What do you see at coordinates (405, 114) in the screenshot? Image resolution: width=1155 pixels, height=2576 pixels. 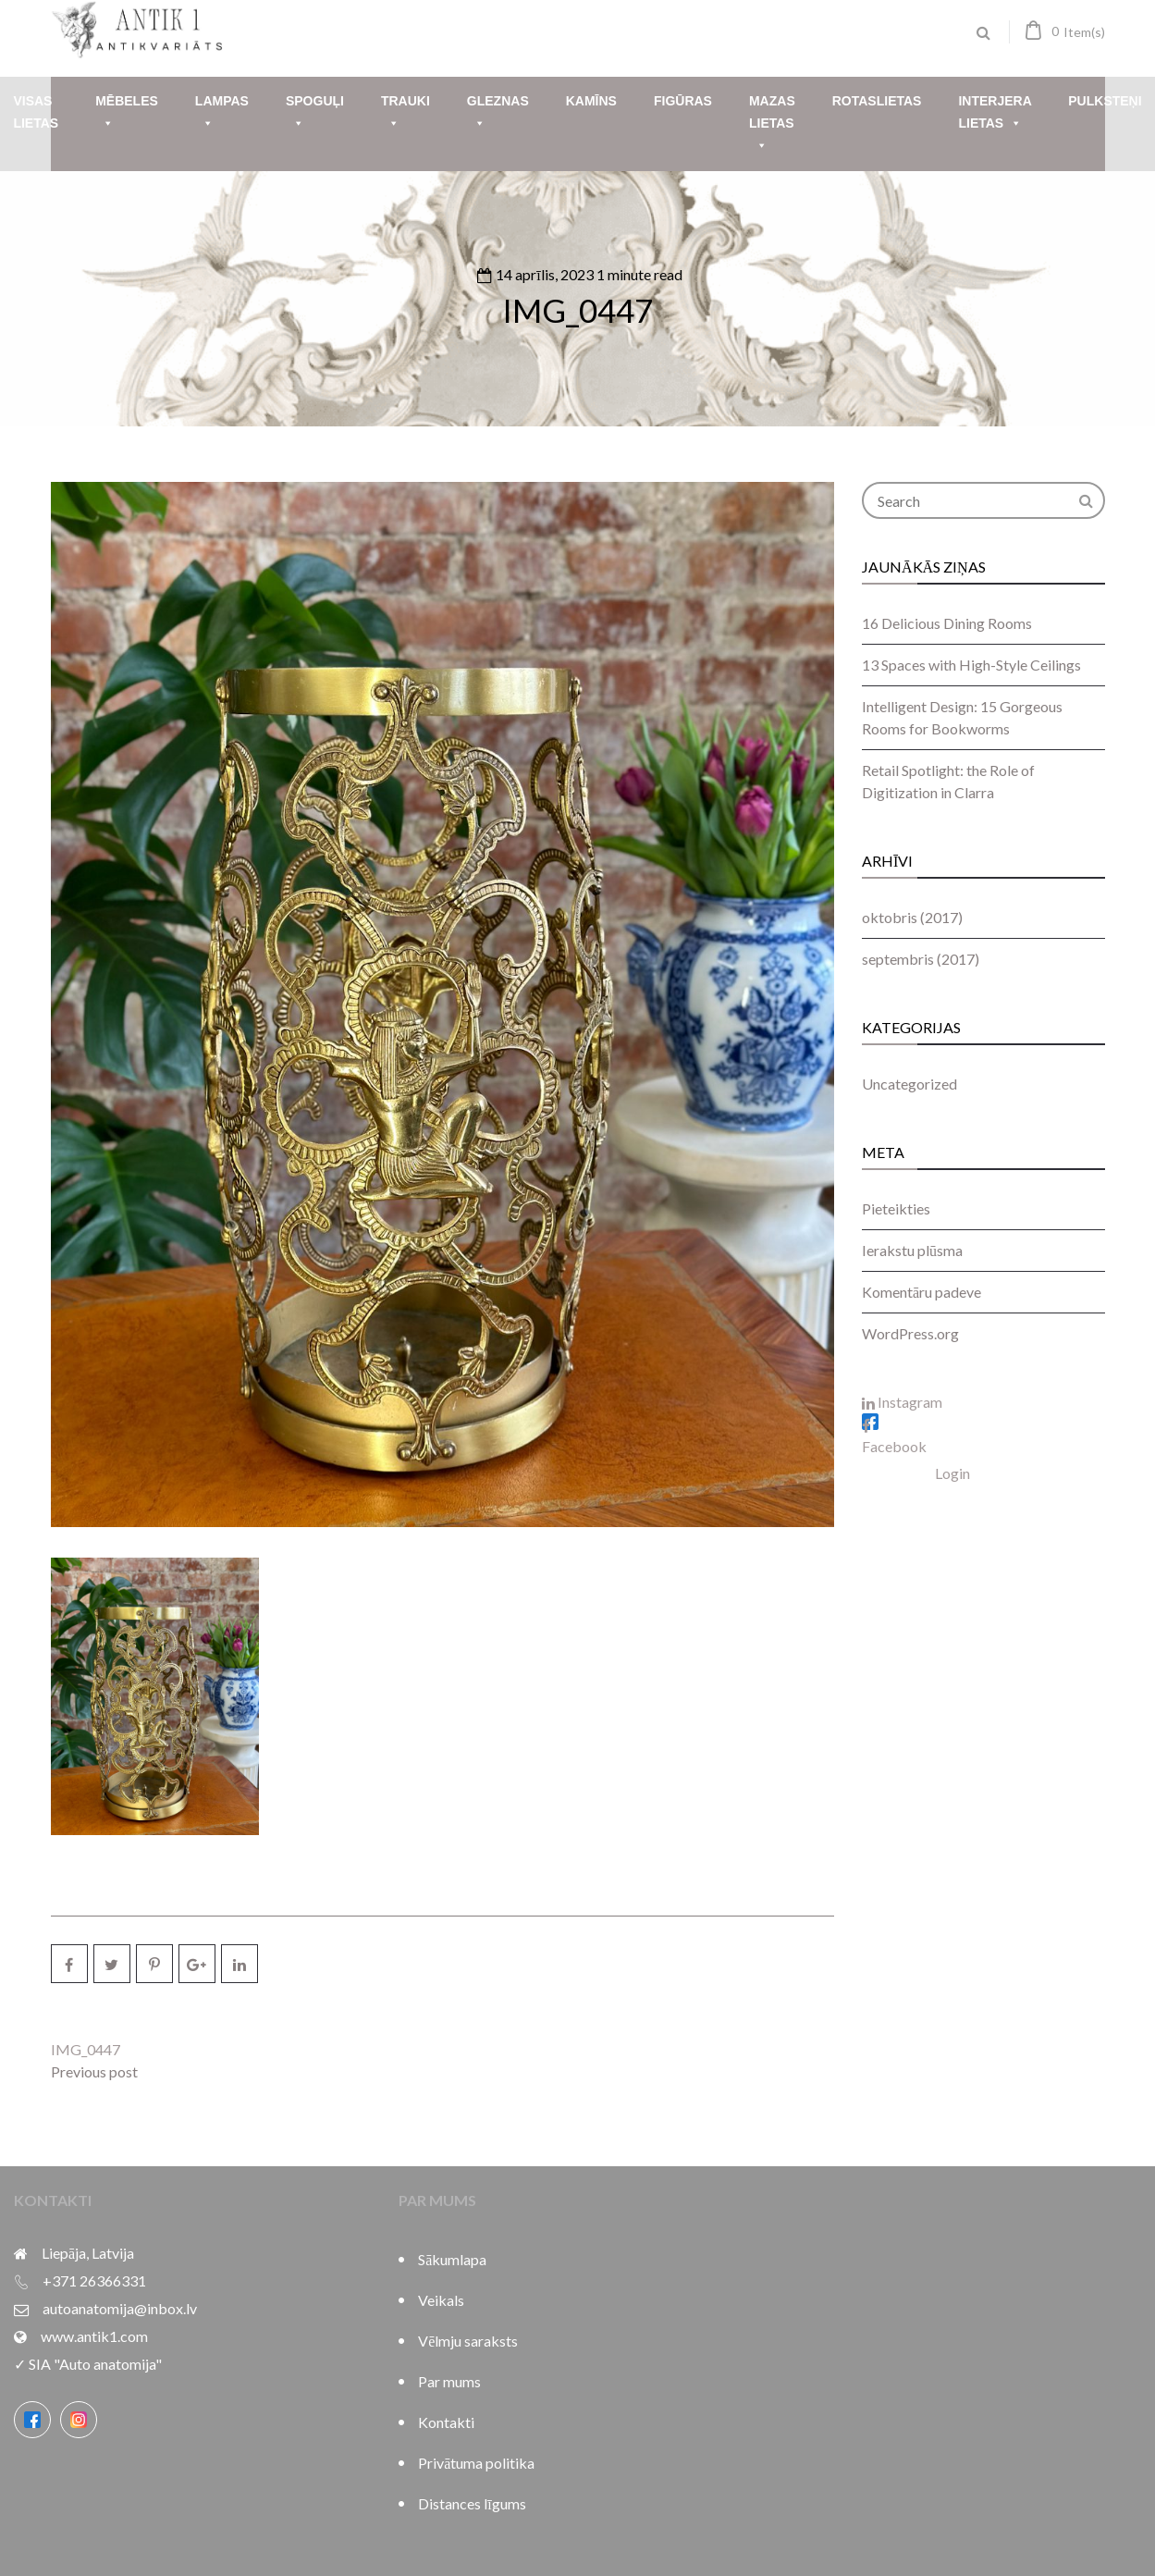 I see `Trauki` at bounding box center [405, 114].